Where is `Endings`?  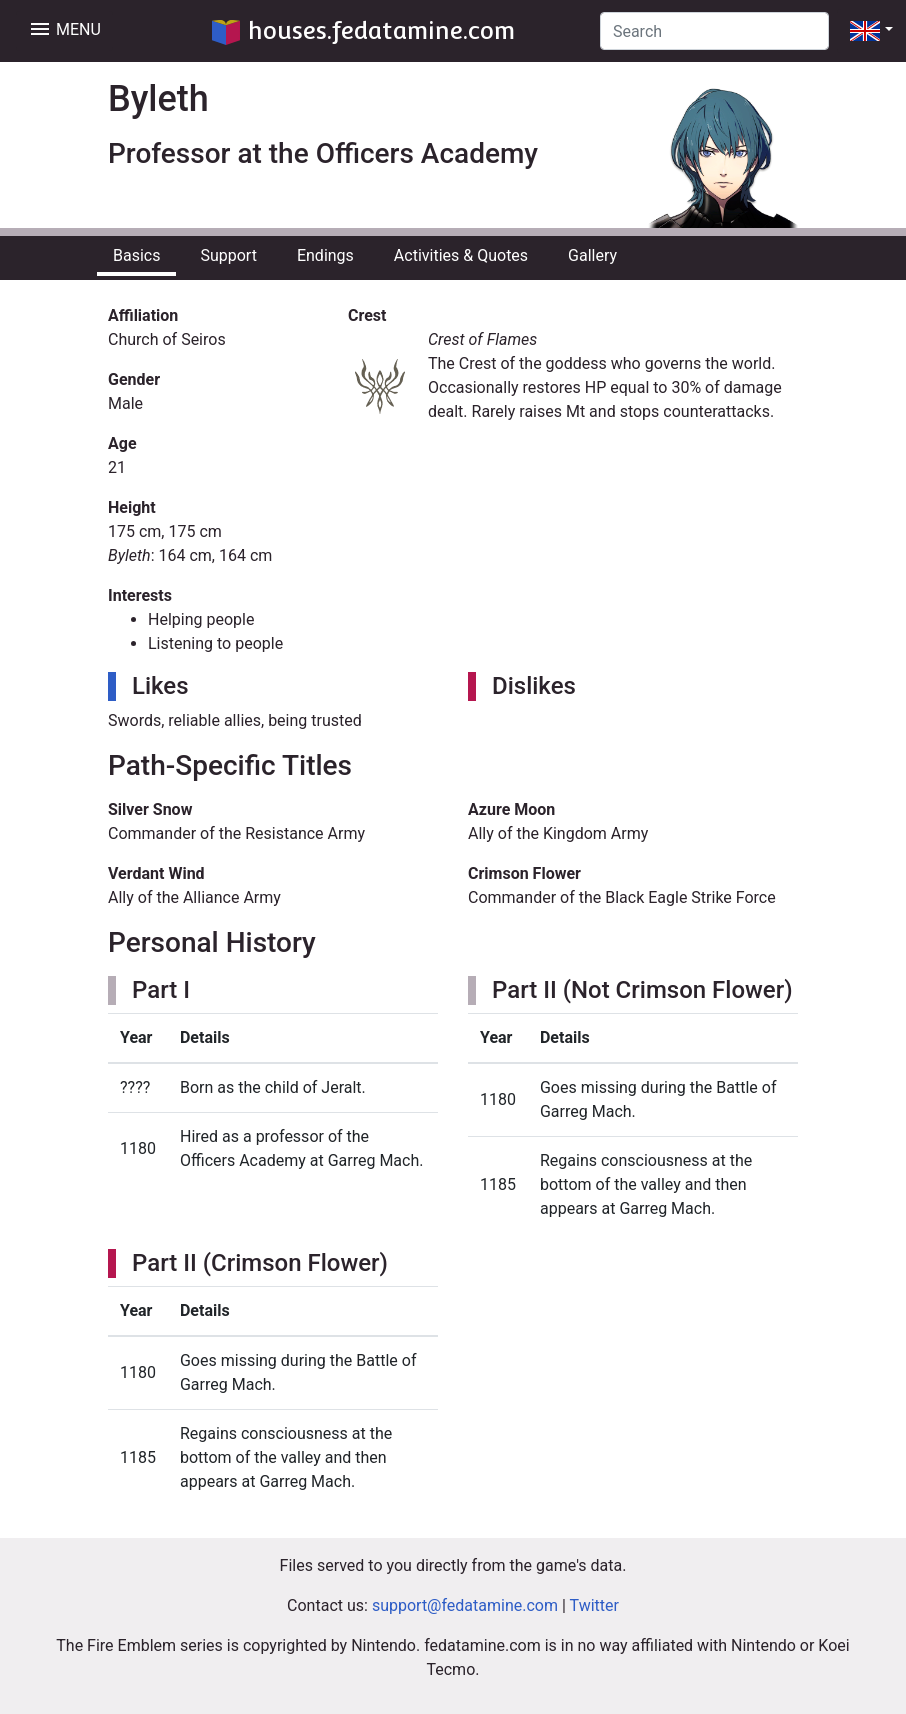 Endings is located at coordinates (325, 255).